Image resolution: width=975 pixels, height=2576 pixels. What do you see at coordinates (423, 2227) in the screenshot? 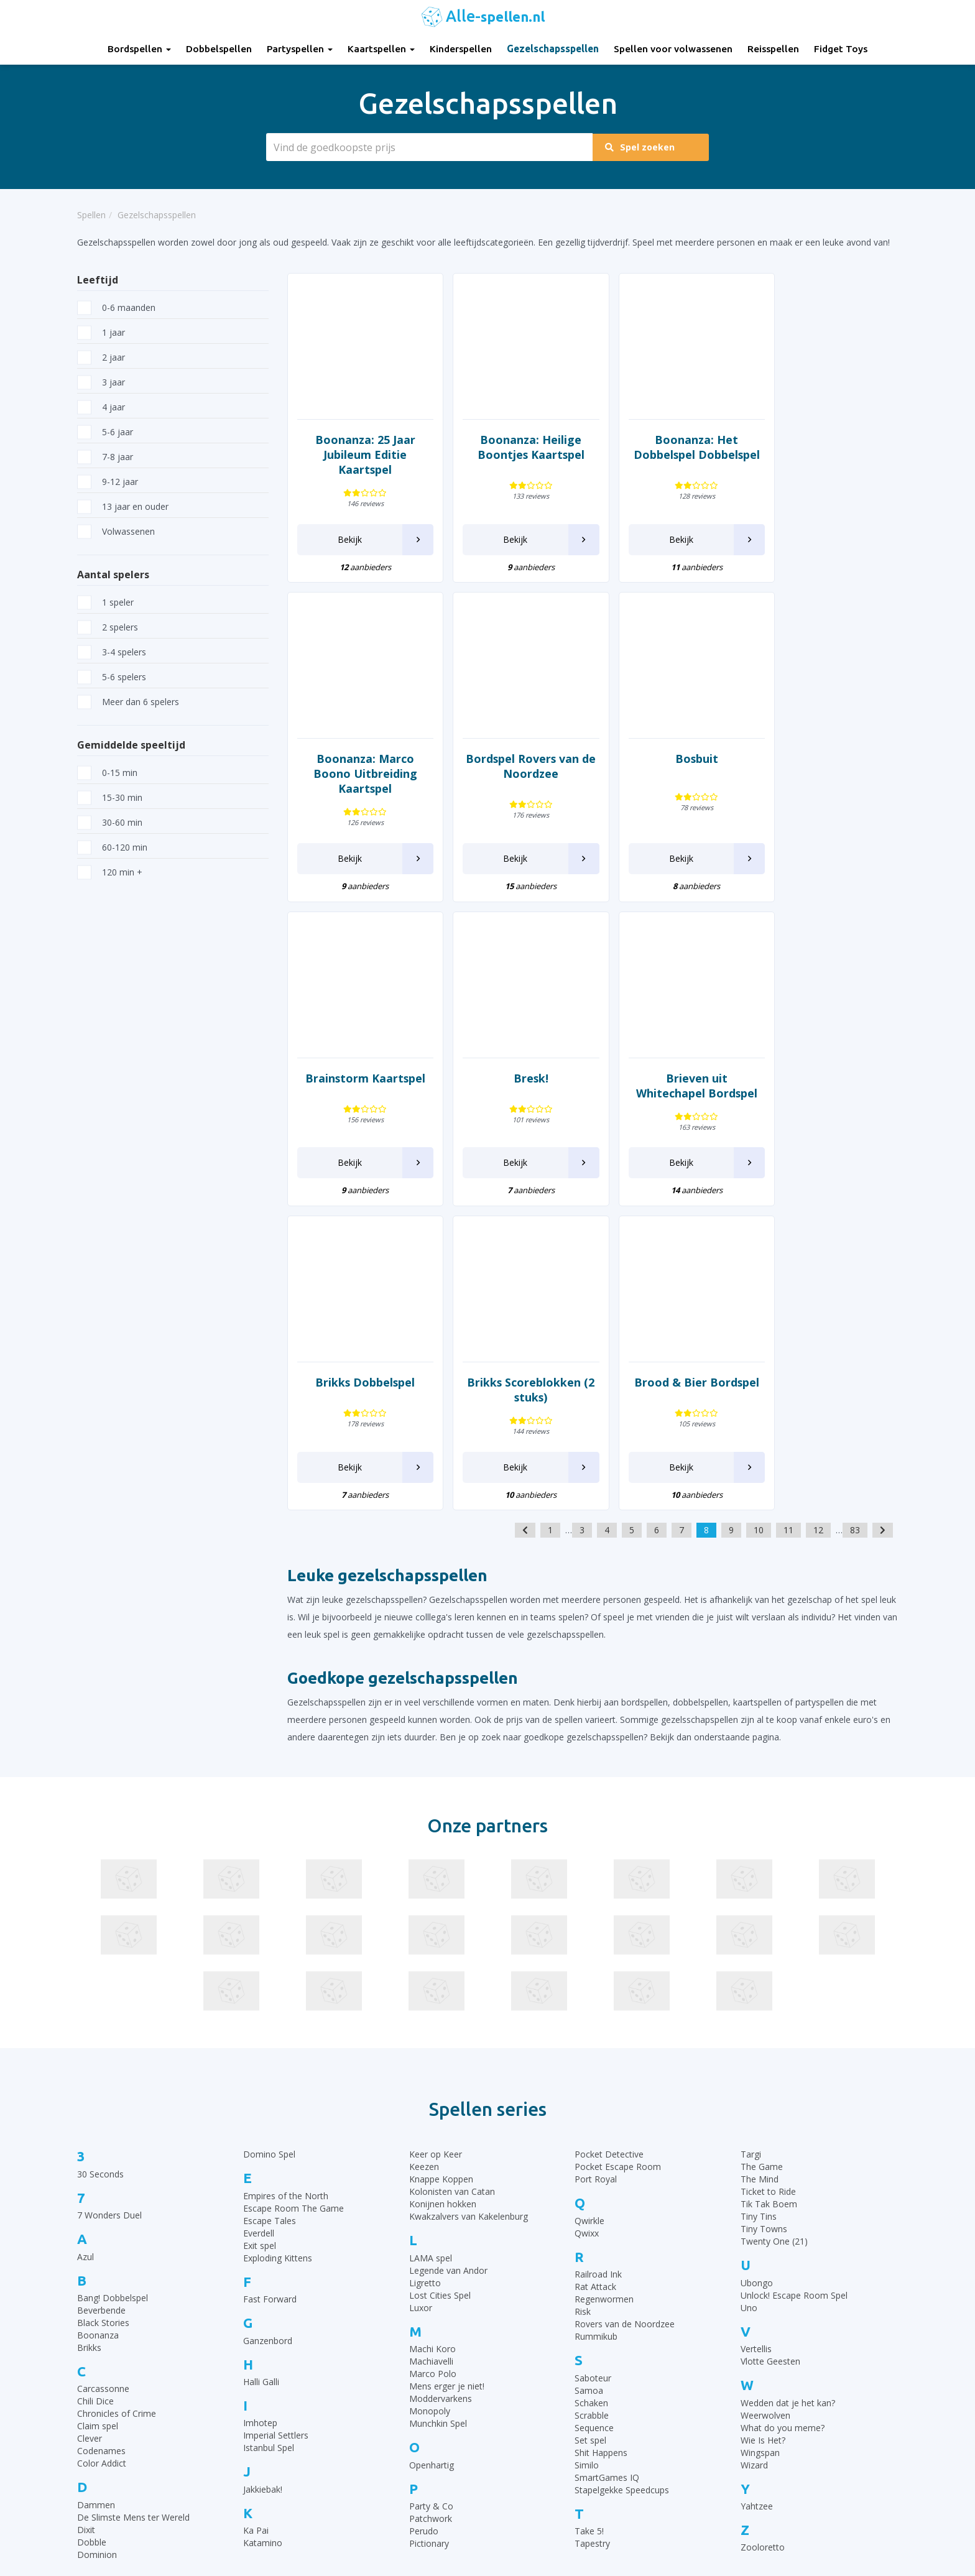
I see `Perudo` at bounding box center [423, 2227].